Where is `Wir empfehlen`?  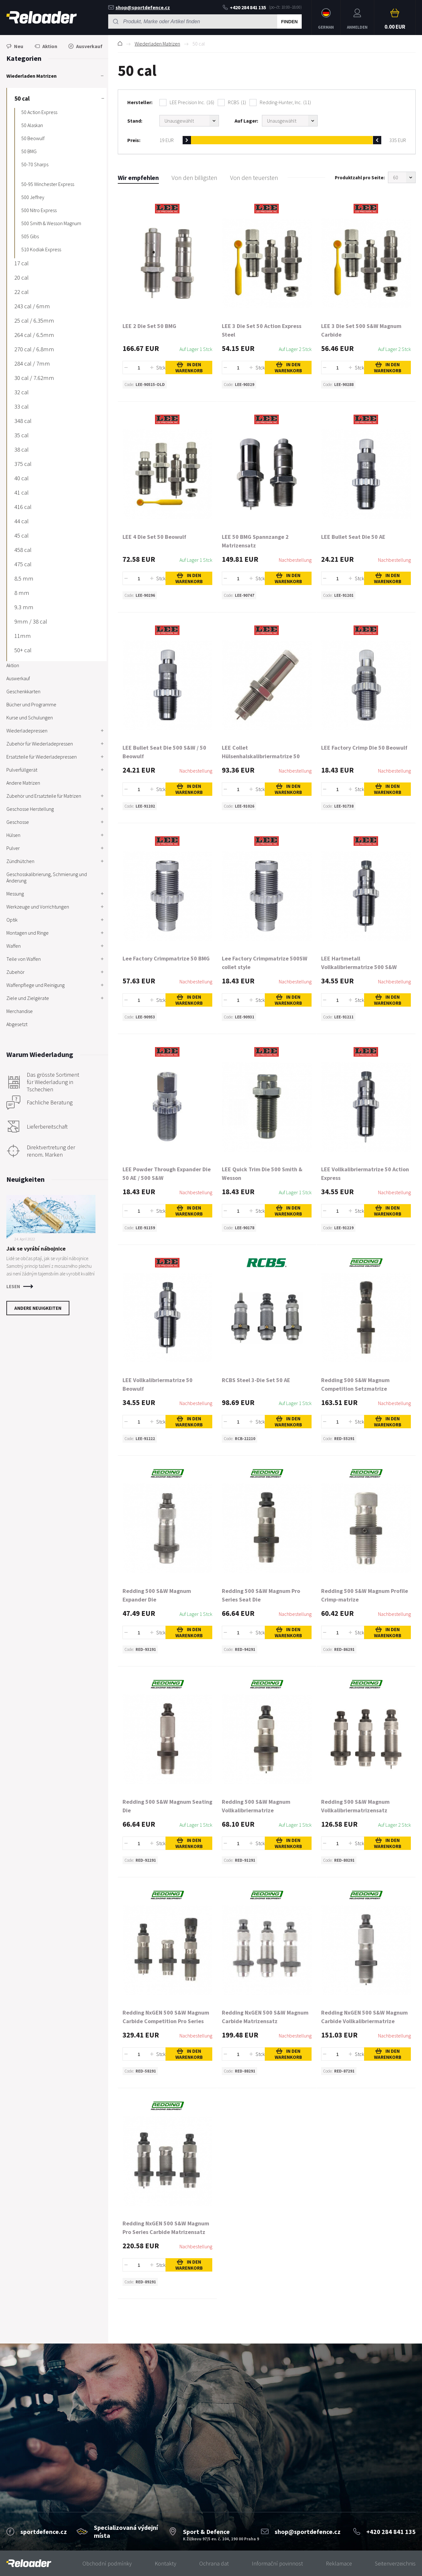
Wir empfehlen is located at coordinates (138, 178).